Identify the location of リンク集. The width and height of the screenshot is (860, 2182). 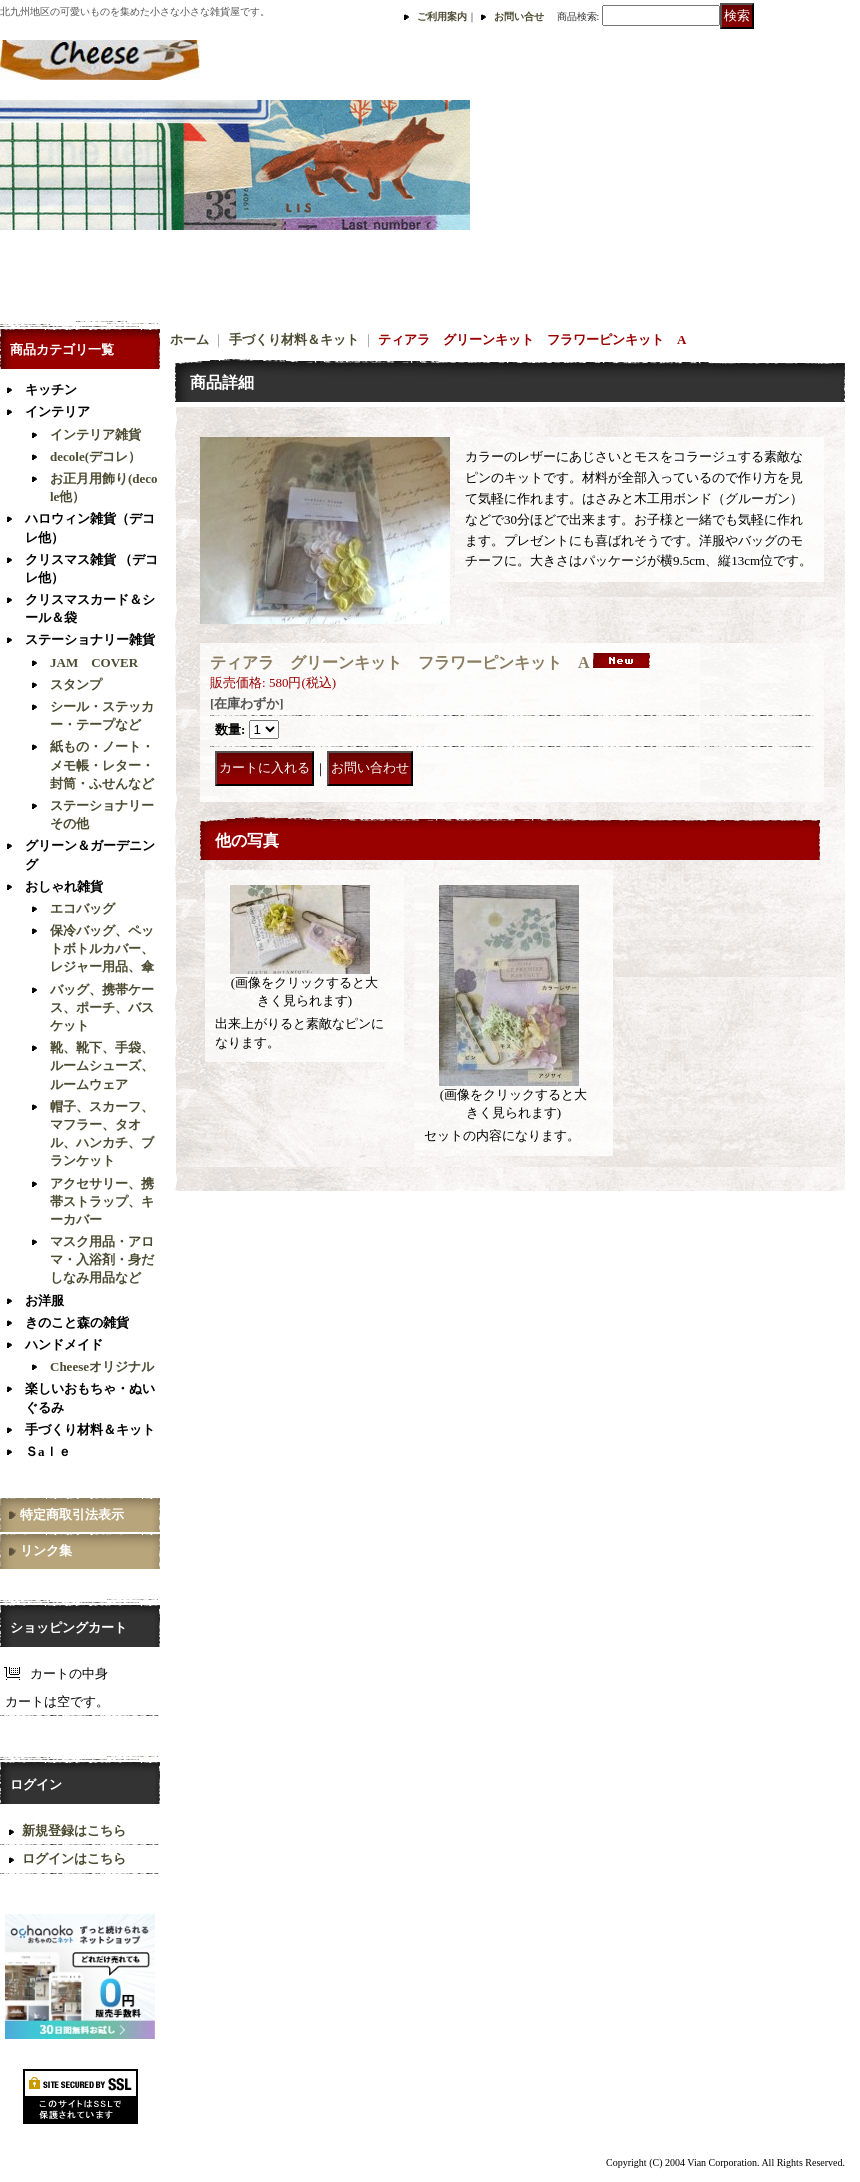
(46, 1550).